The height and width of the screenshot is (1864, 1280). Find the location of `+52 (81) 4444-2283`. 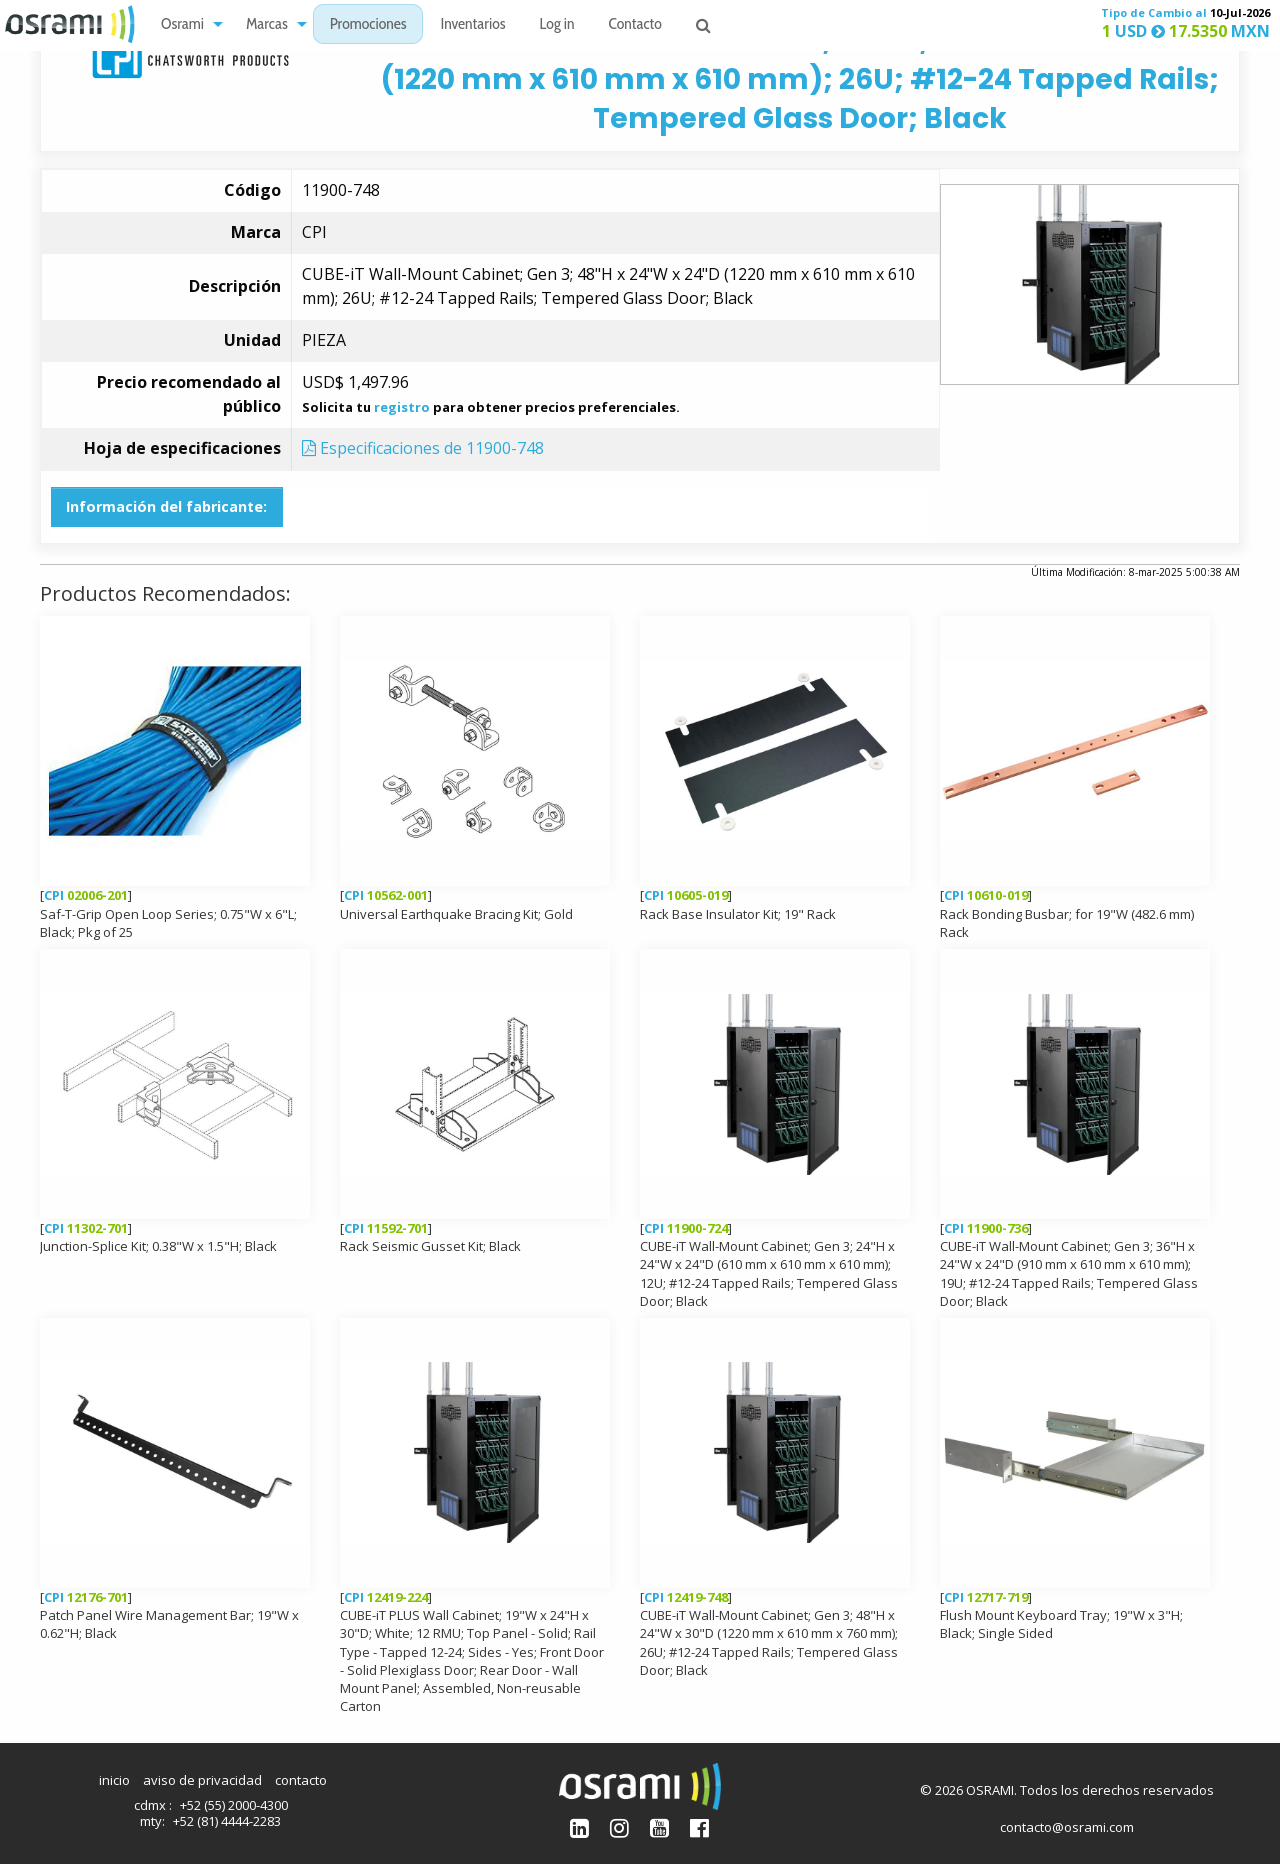

+52 (81) 4444-2283 is located at coordinates (227, 1821).